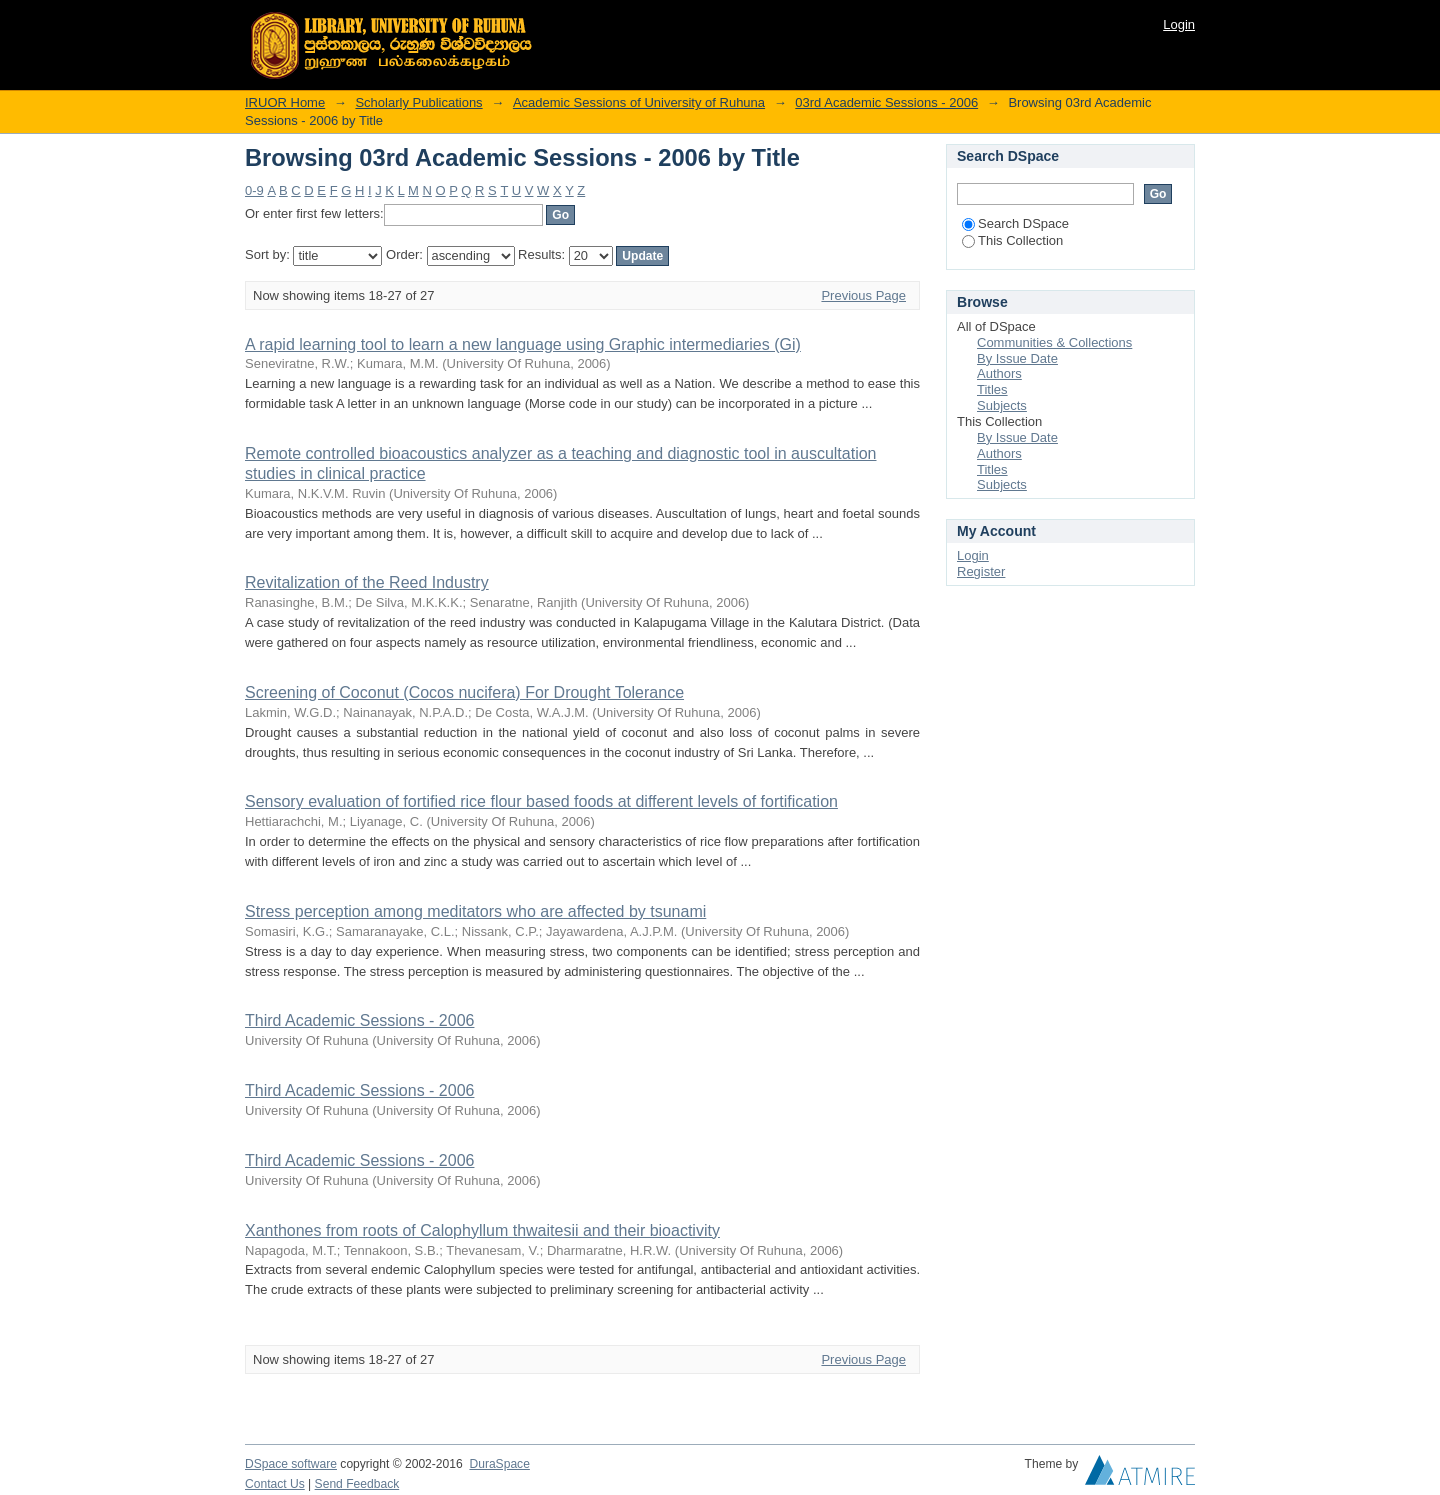  I want to click on By Issue Date, so click(1017, 358).